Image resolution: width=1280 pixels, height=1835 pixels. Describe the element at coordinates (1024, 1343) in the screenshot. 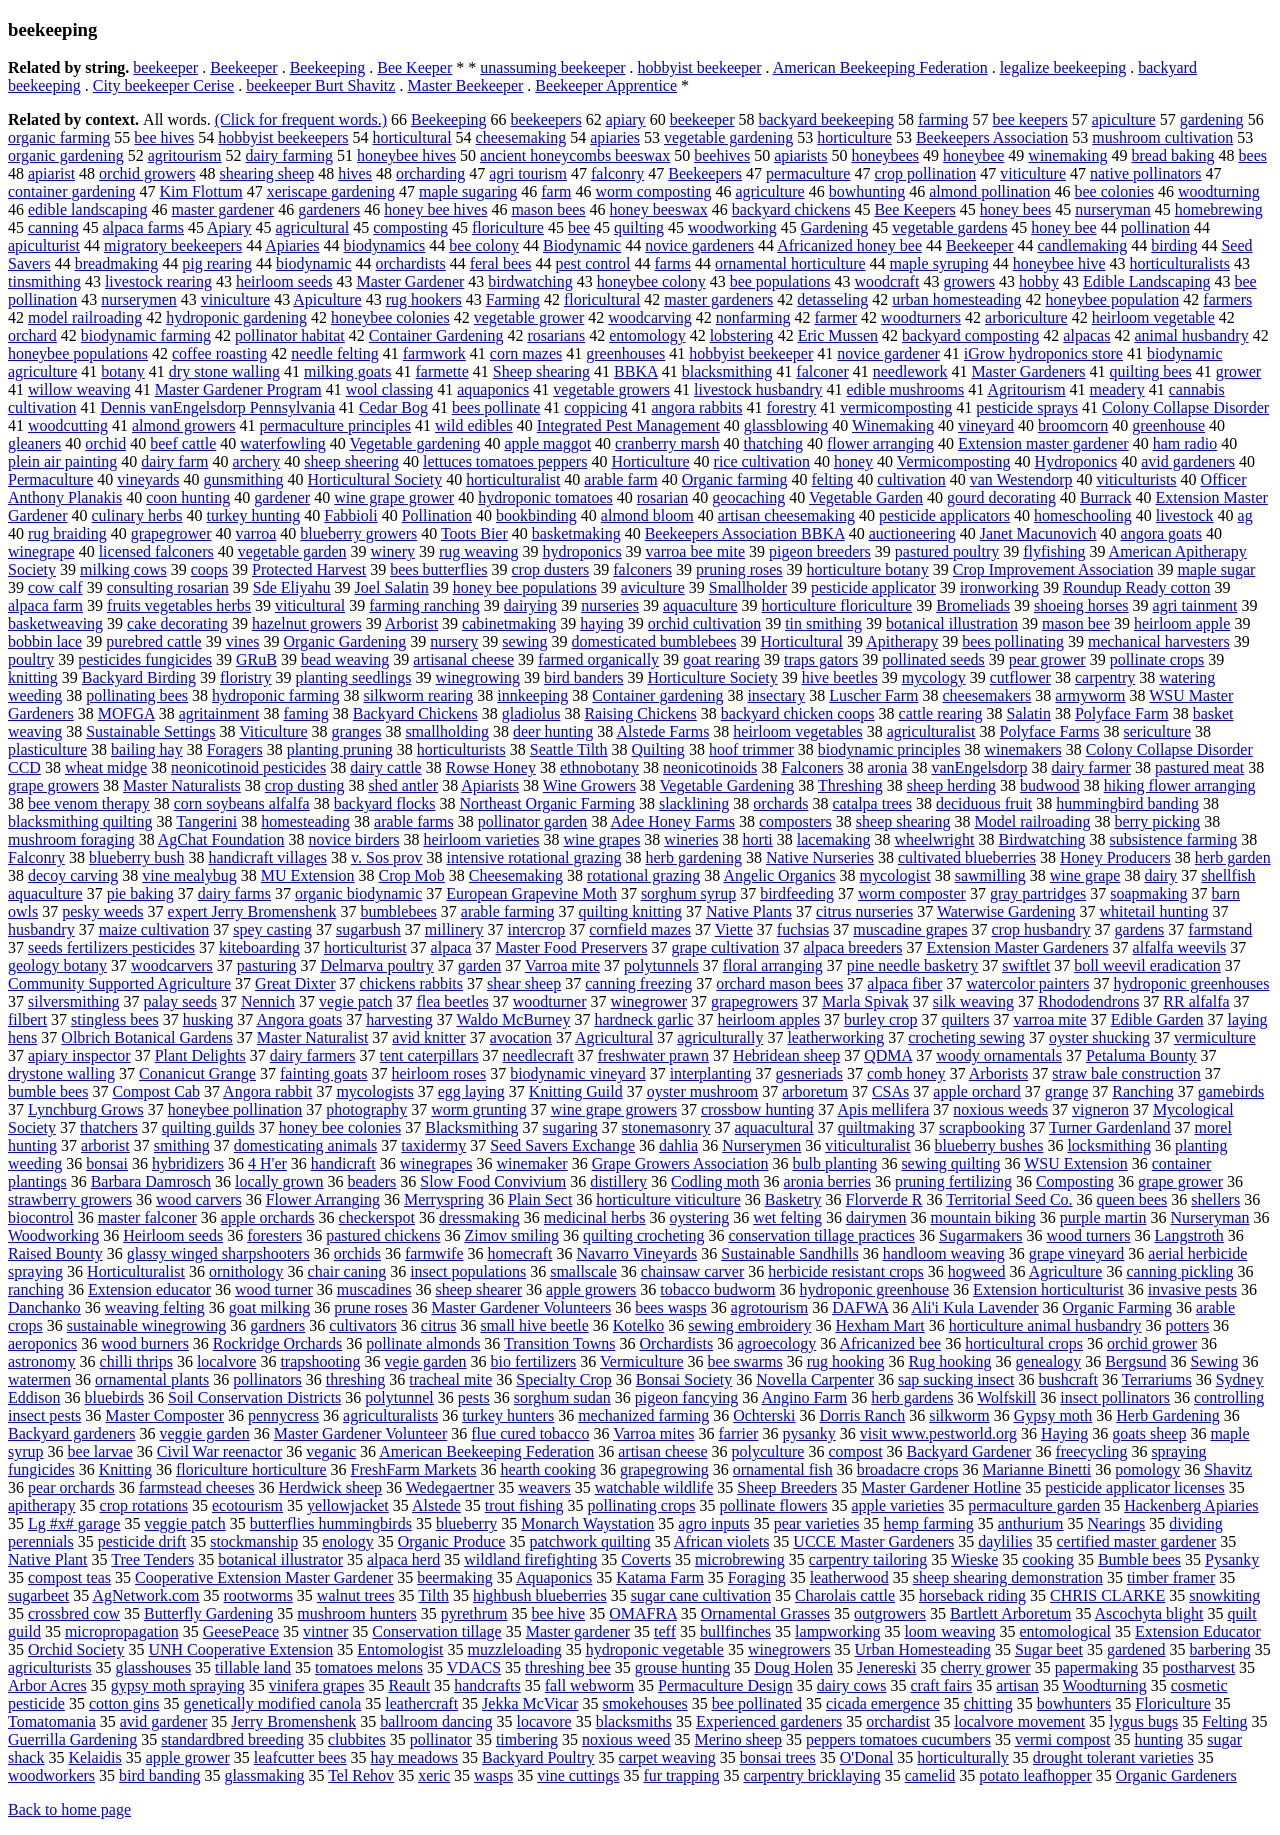

I see `horticultural crops` at that location.